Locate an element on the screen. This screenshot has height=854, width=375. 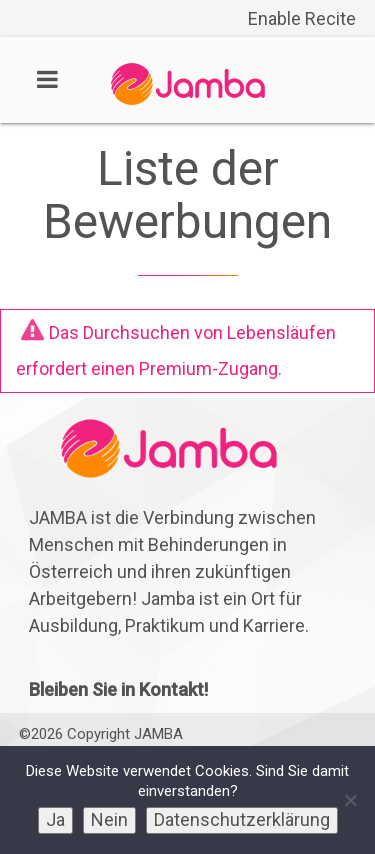
Nein [link] is located at coordinates (109, 819).